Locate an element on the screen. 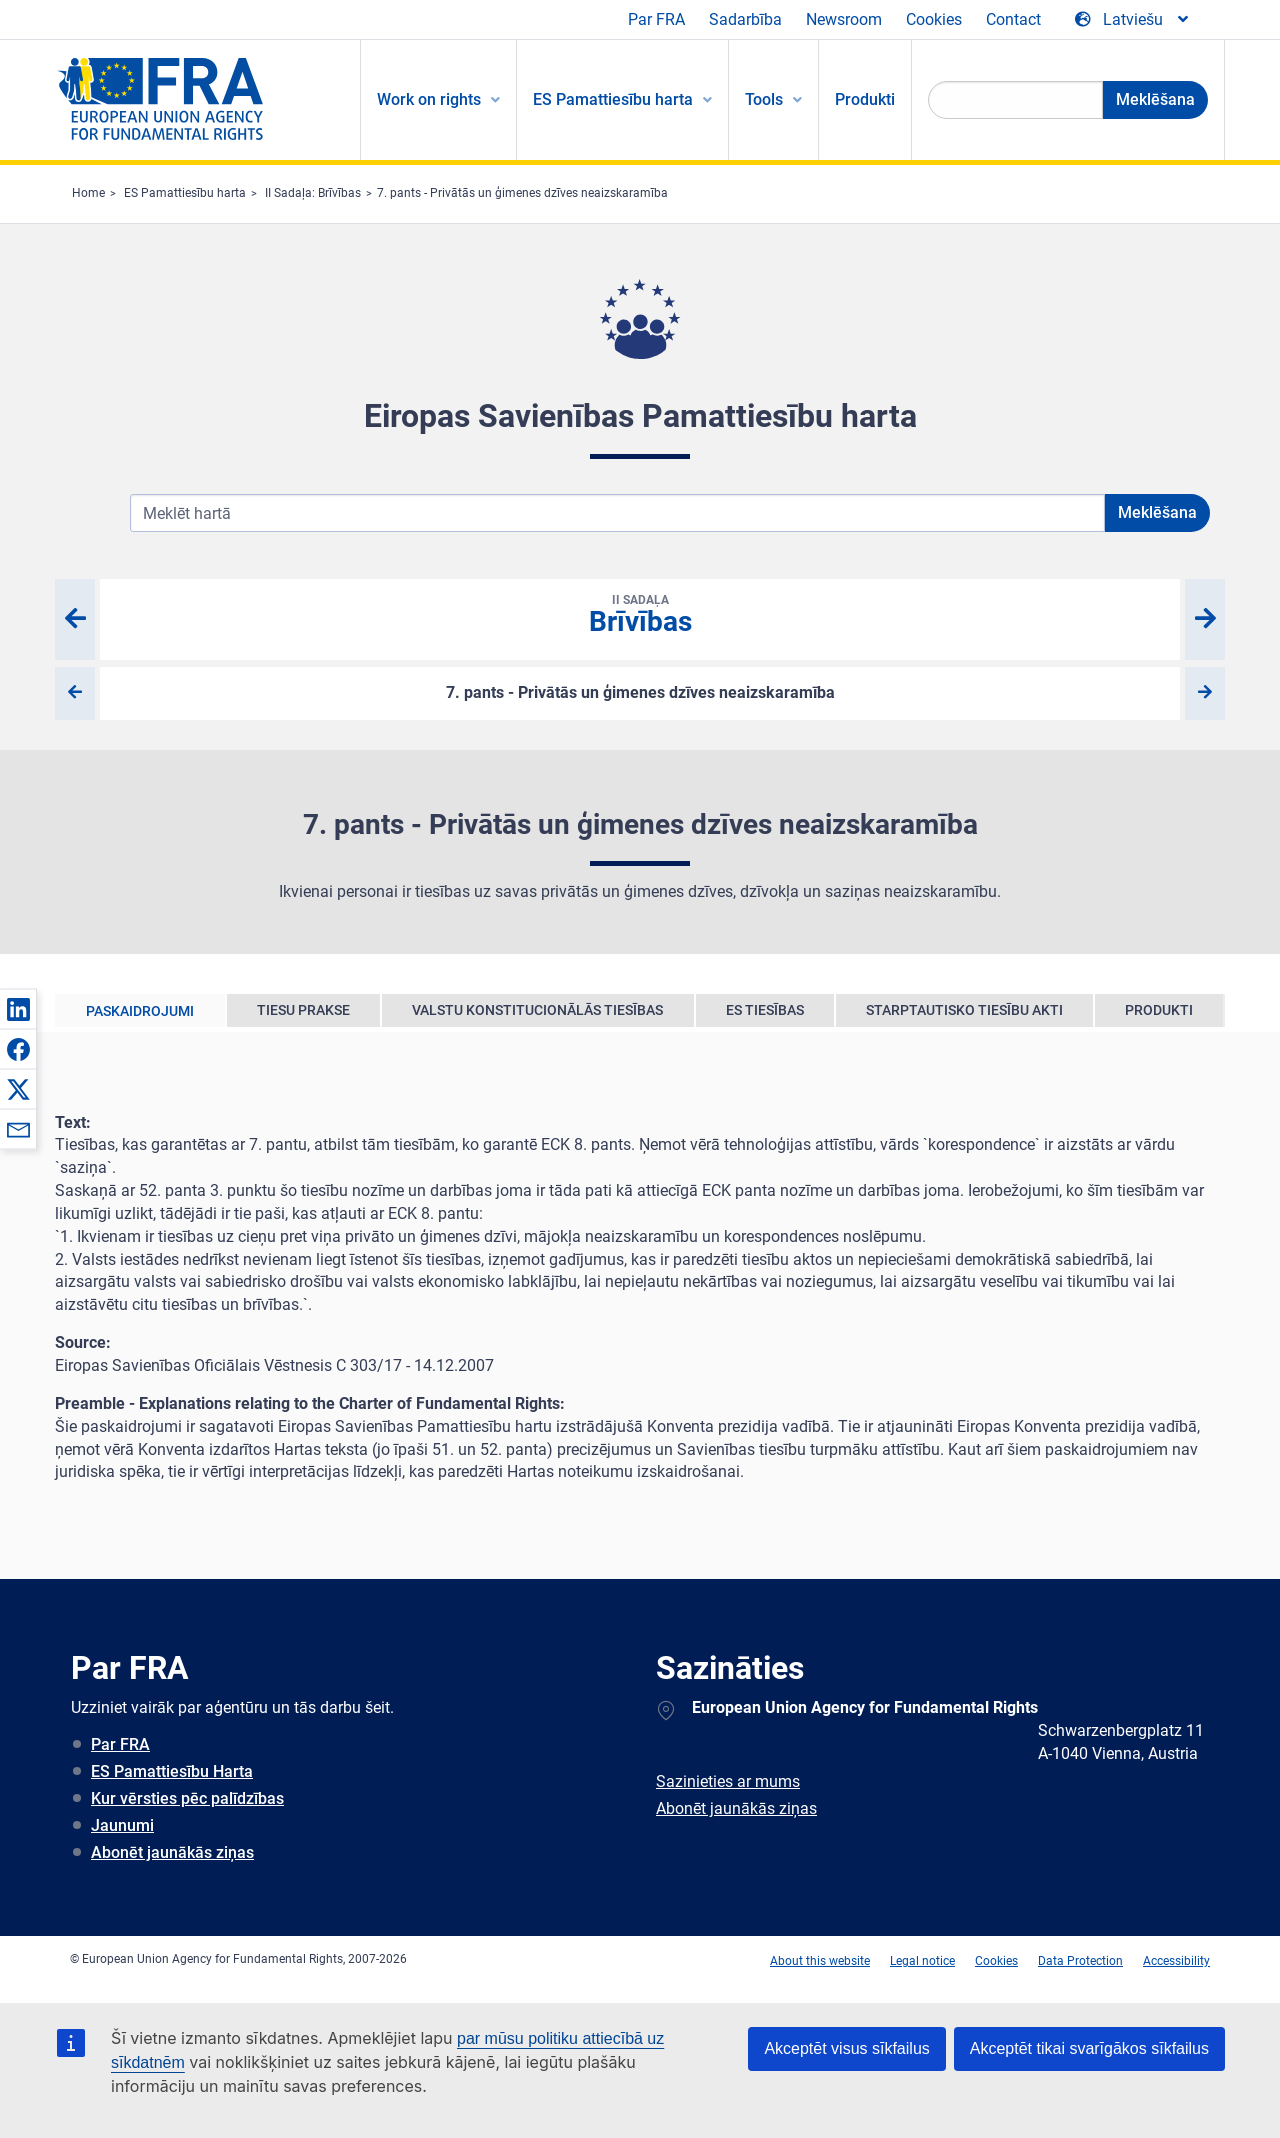 This screenshot has width=1280, height=2138. Accessibility is located at coordinates (1176, 1961).